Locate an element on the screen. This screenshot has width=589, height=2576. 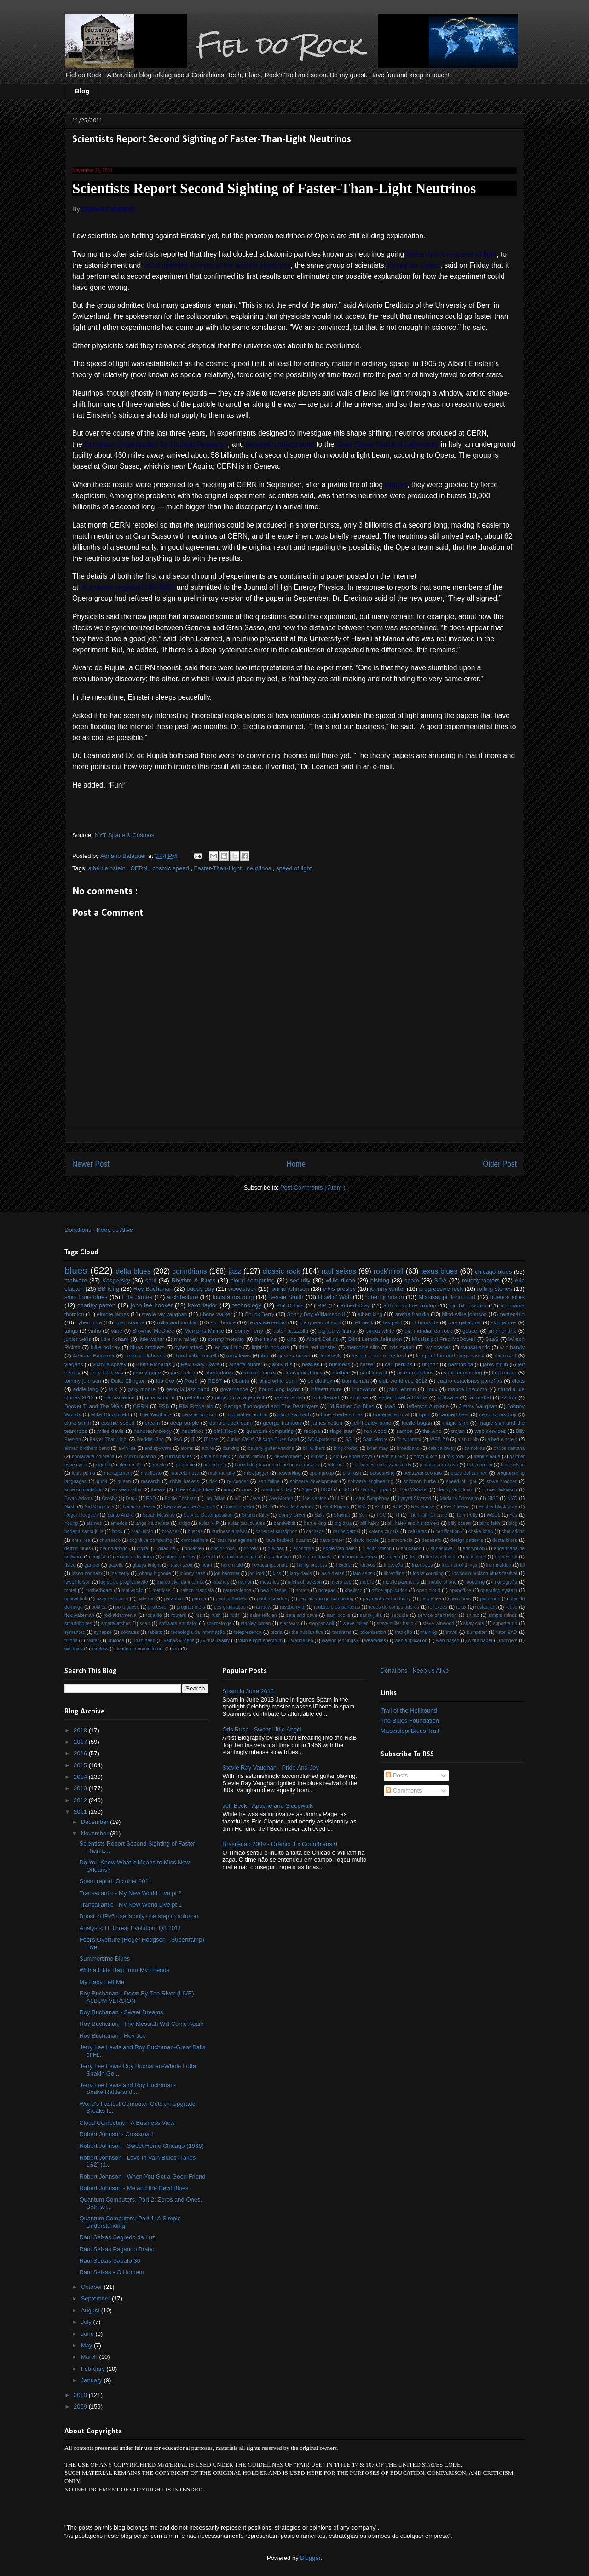
spam is located at coordinates (411, 1280).